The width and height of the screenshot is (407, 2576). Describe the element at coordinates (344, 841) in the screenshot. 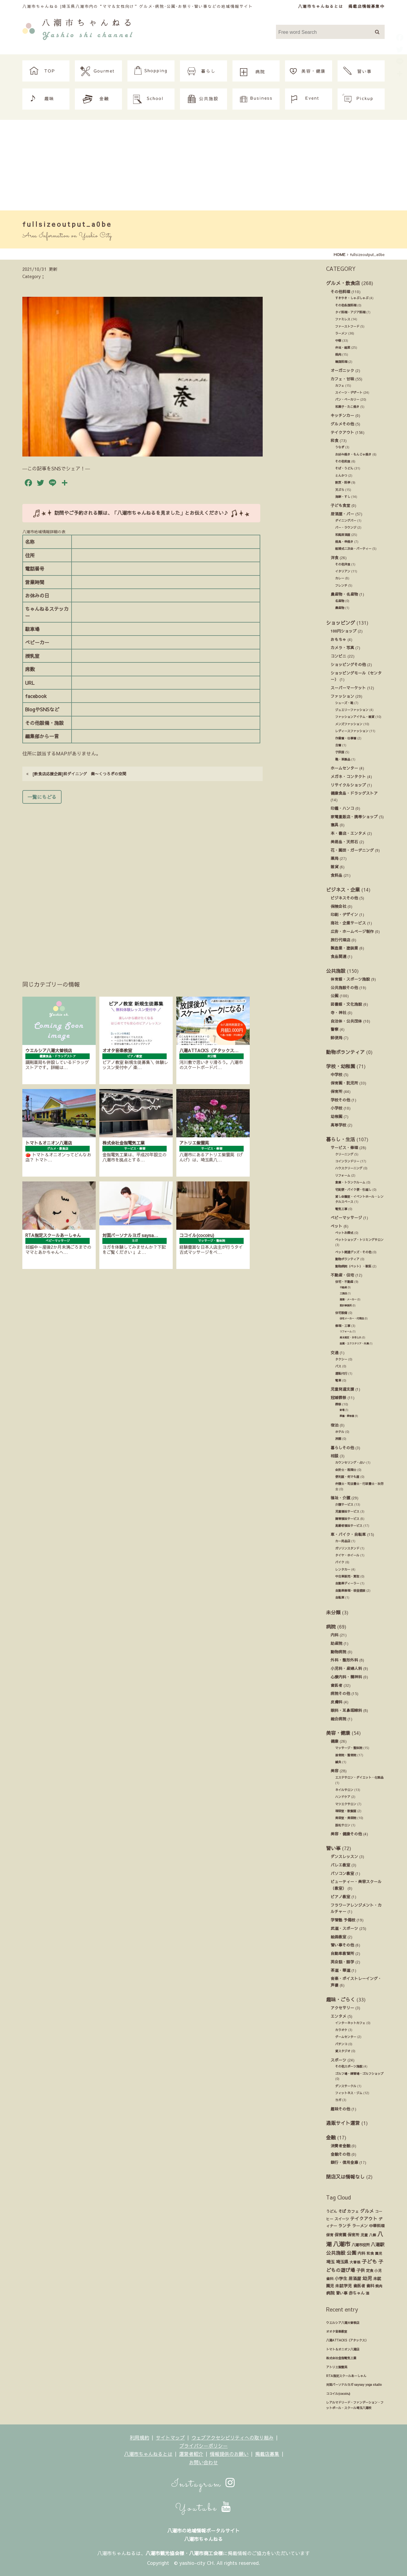

I see `美術品・天然石` at that location.